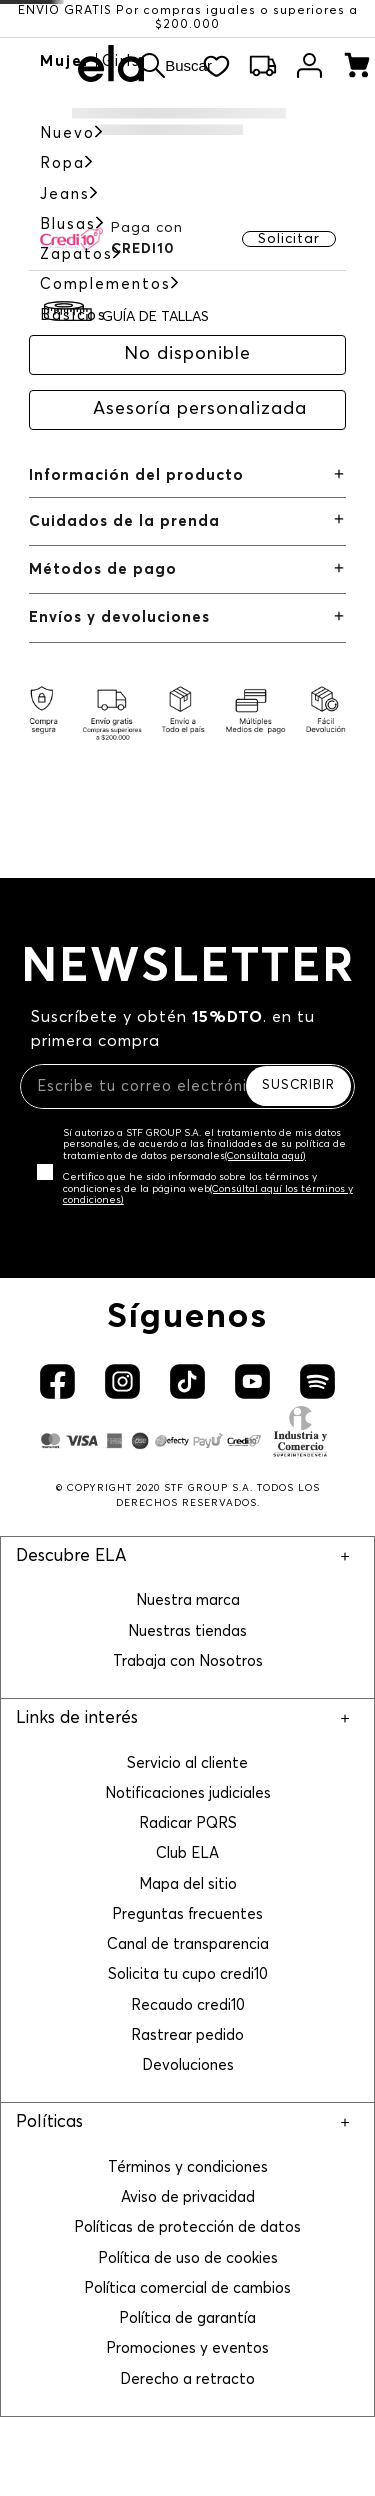 Image resolution: width=375 pixels, height=2496 pixels. Describe the element at coordinates (187, 2288) in the screenshot. I see `Política comercial de cambios` at that location.